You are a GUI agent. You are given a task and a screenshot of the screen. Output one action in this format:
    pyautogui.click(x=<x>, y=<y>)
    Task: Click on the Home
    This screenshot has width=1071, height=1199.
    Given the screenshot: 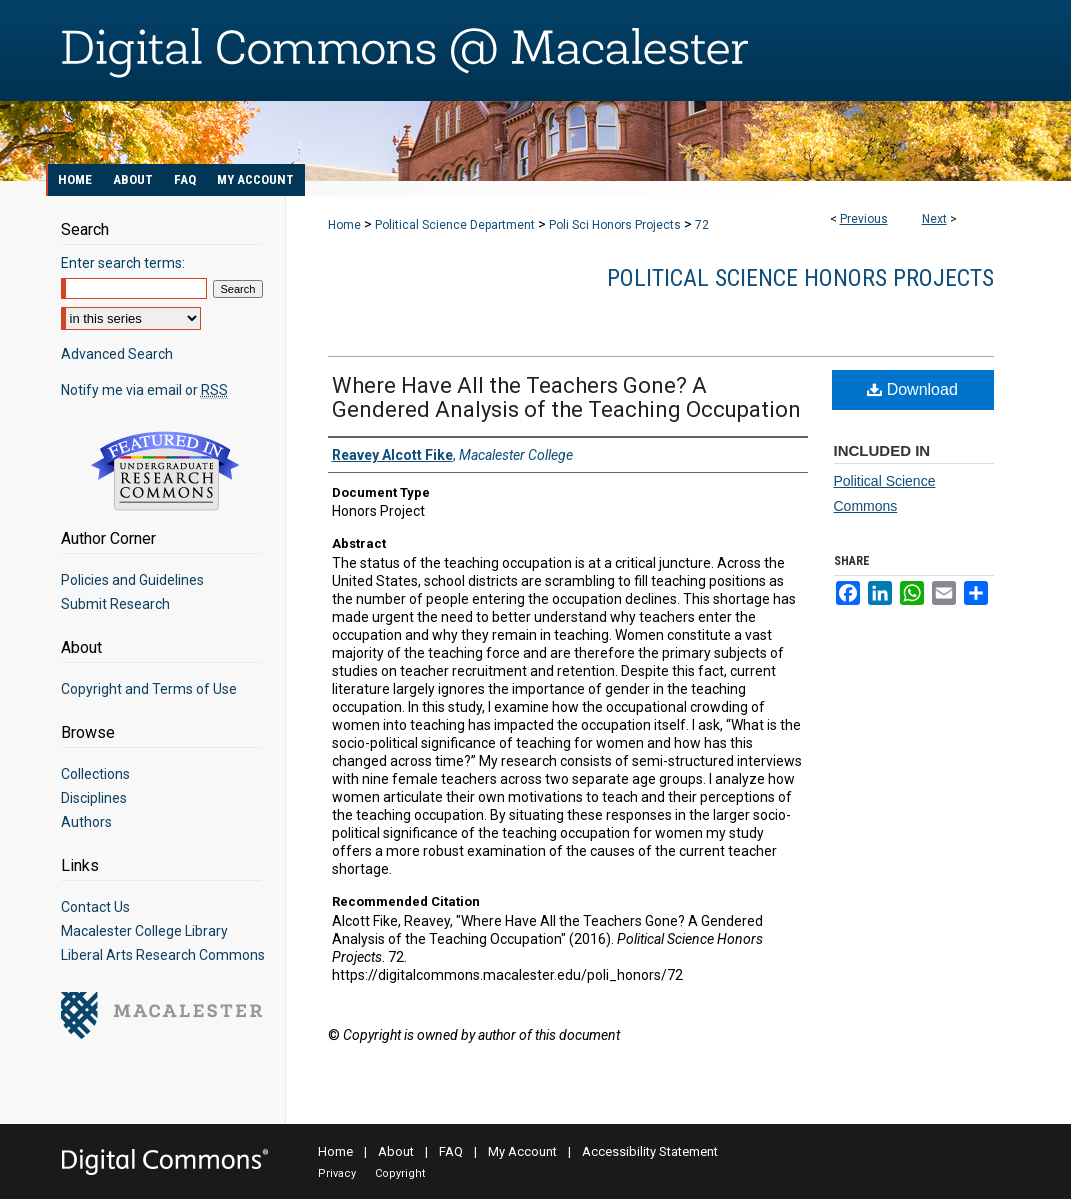 What is the action you would take?
    pyautogui.click(x=344, y=225)
    